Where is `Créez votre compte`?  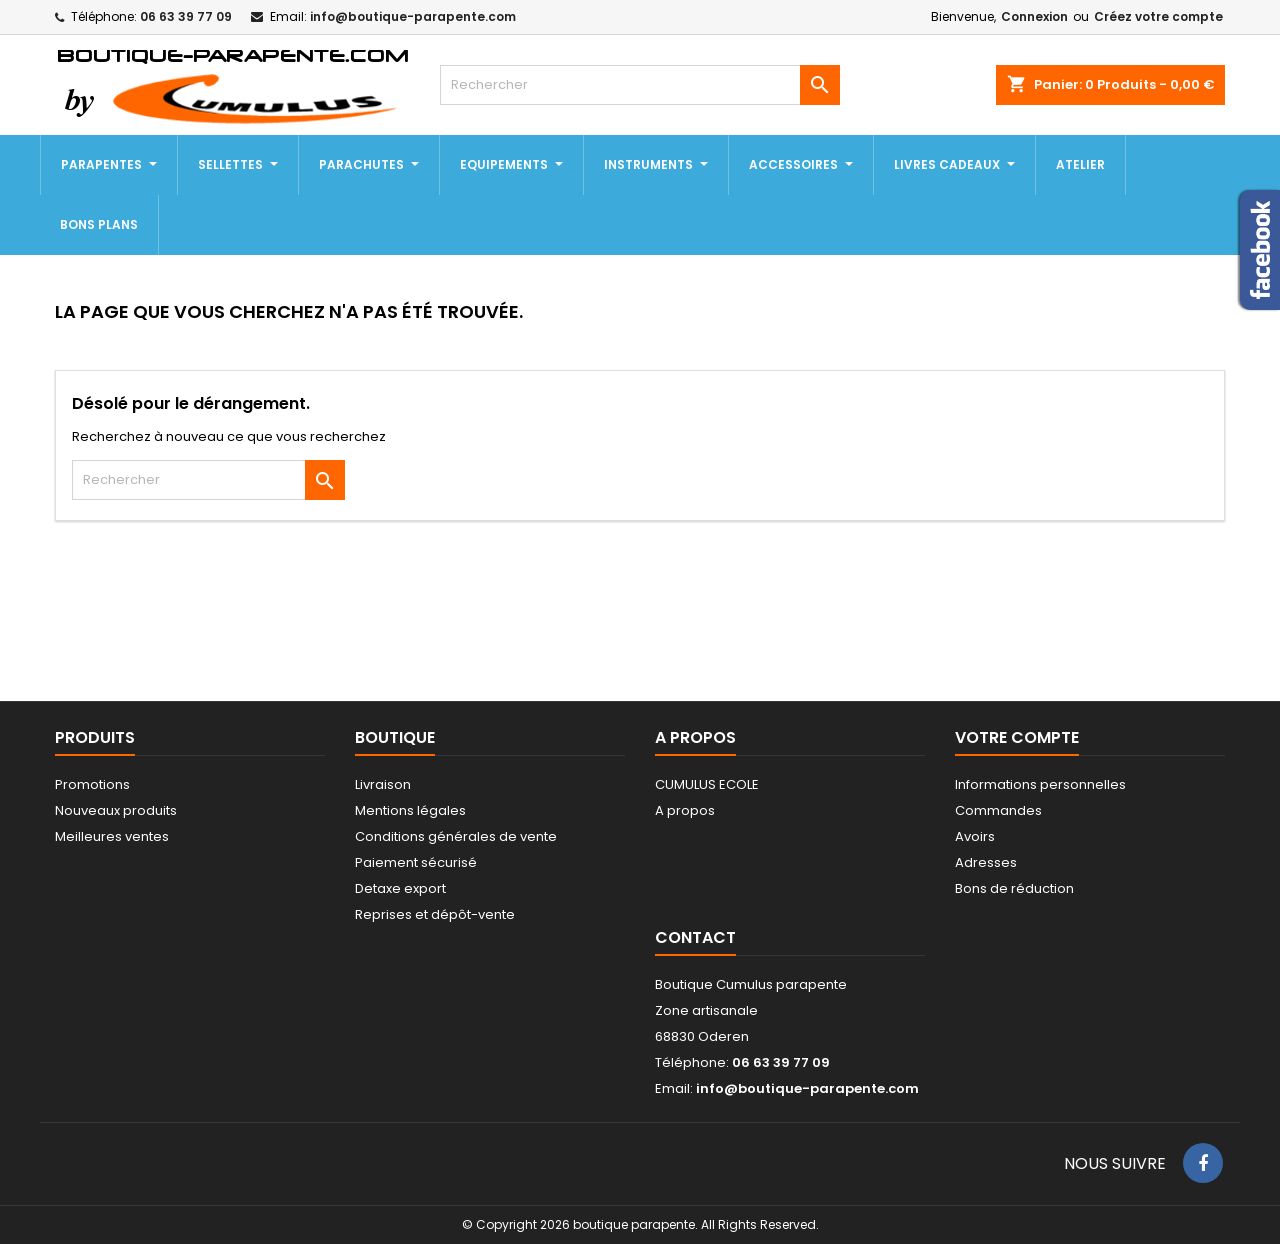
Créez votre compte is located at coordinates (1158, 16).